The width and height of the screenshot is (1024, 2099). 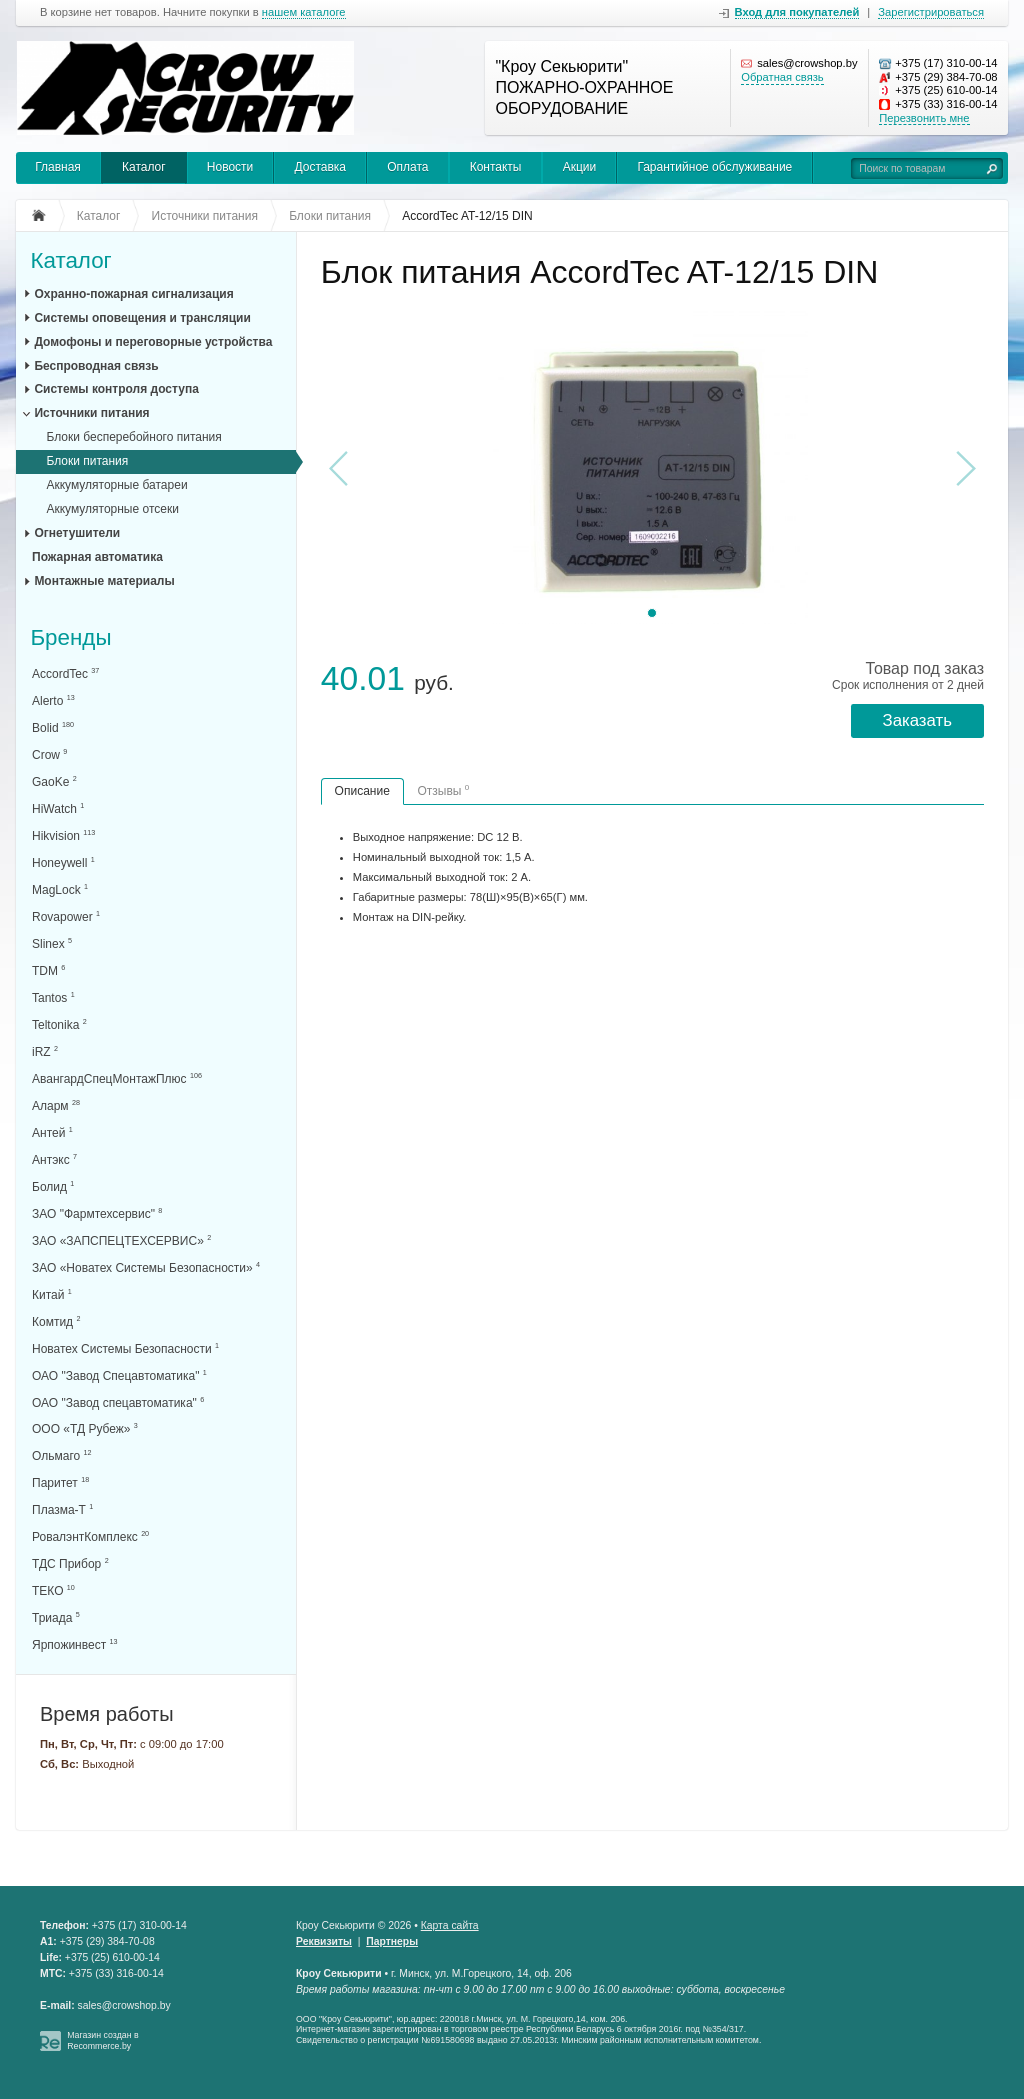 What do you see at coordinates (52, 943) in the screenshot?
I see `Slinex` at bounding box center [52, 943].